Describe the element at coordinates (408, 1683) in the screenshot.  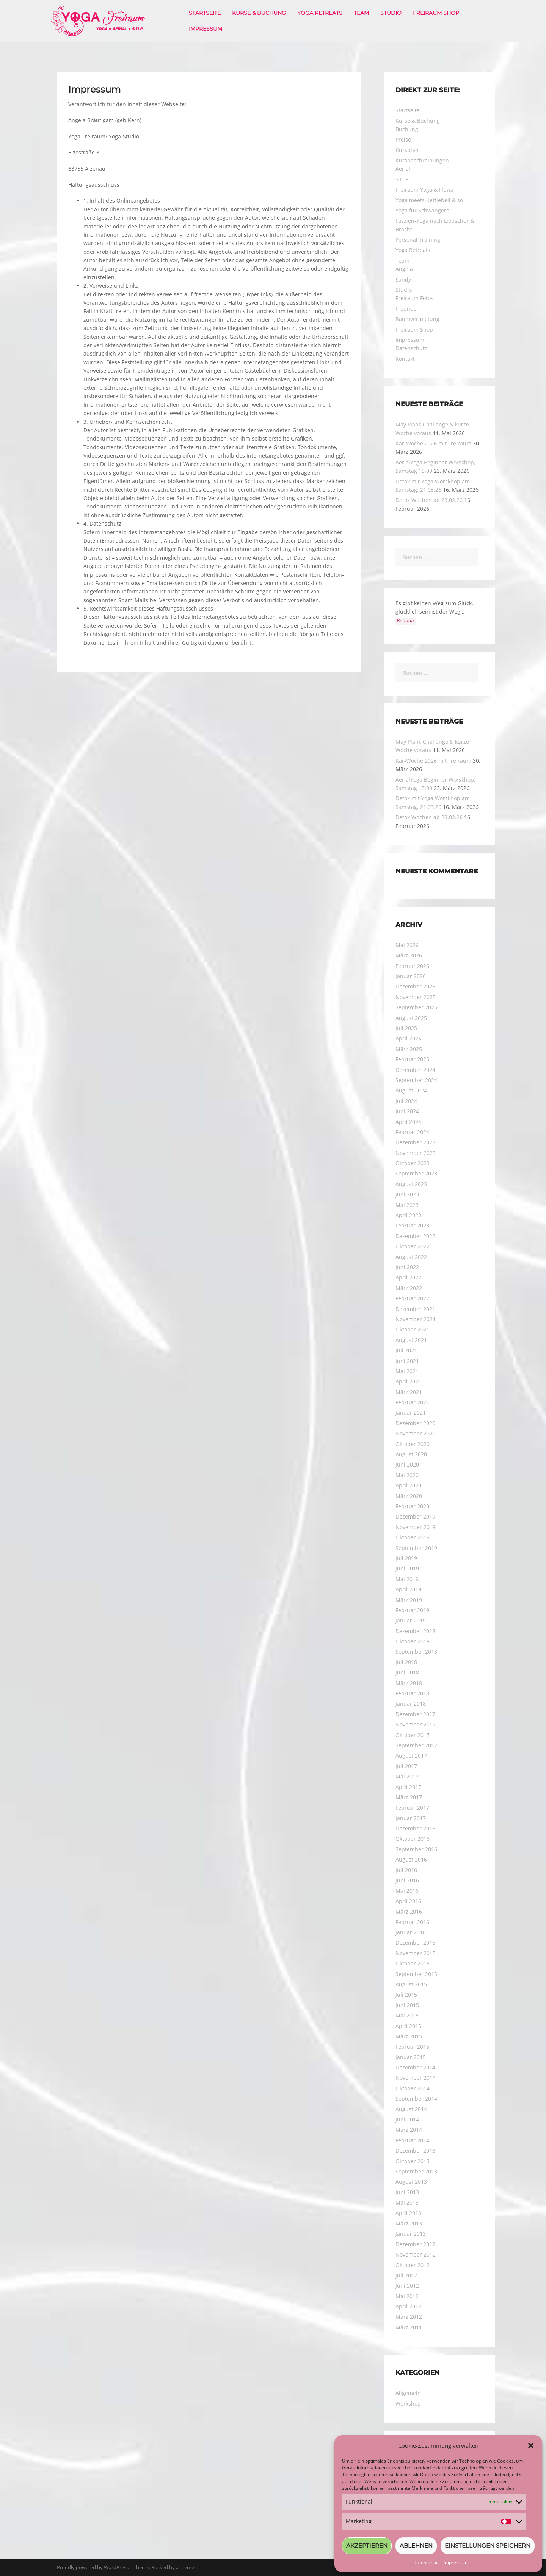
I see `März 2018` at that location.